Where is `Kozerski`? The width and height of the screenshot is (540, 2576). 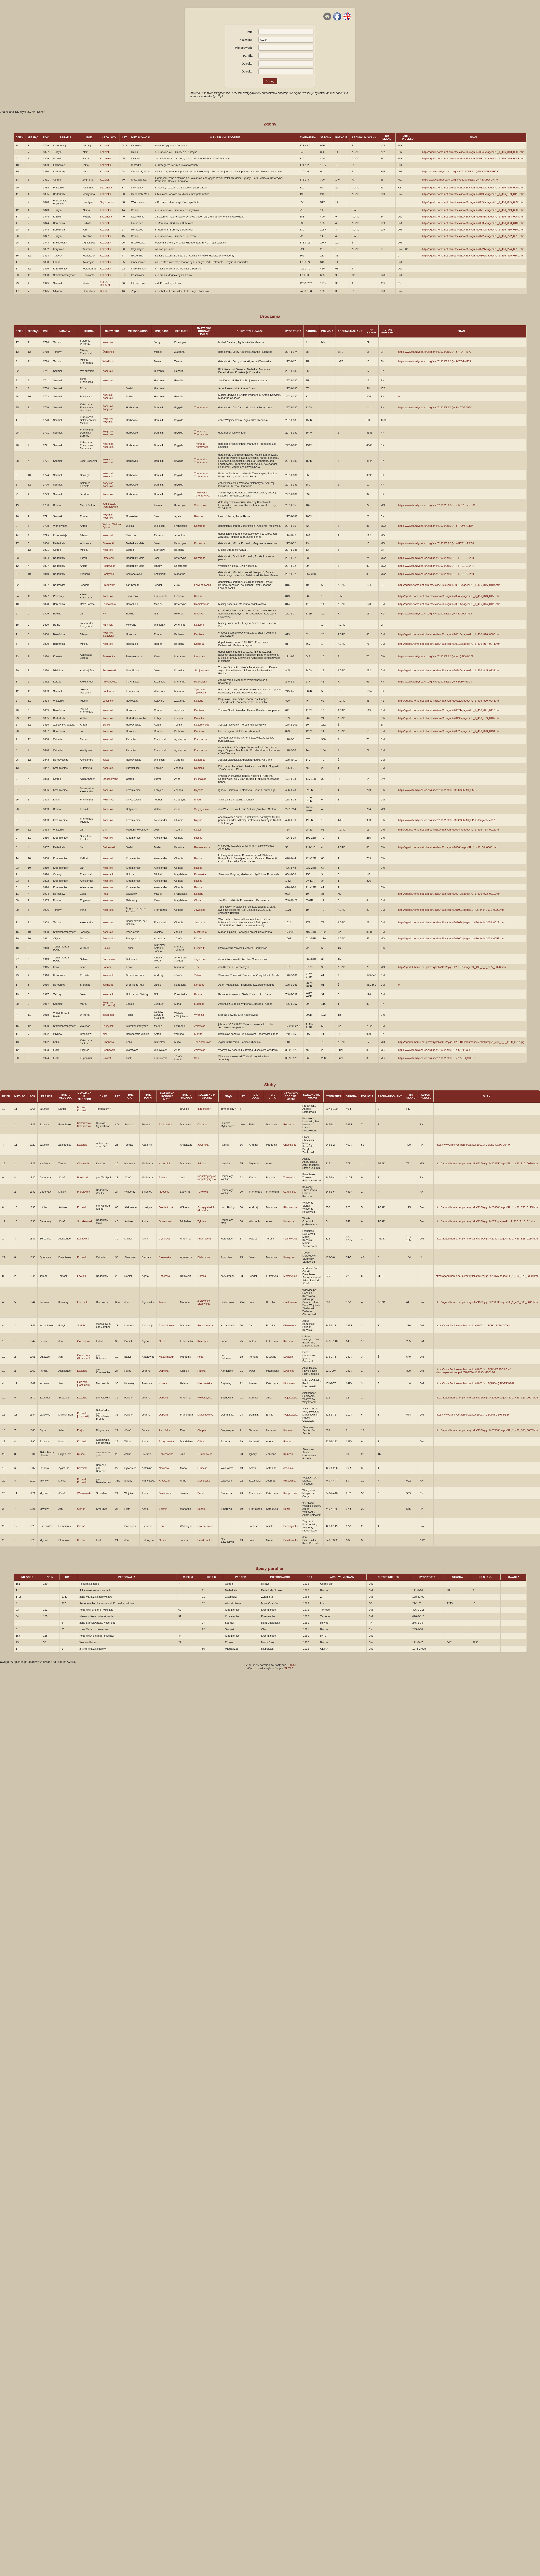
Kozerski is located at coordinates (105, 145).